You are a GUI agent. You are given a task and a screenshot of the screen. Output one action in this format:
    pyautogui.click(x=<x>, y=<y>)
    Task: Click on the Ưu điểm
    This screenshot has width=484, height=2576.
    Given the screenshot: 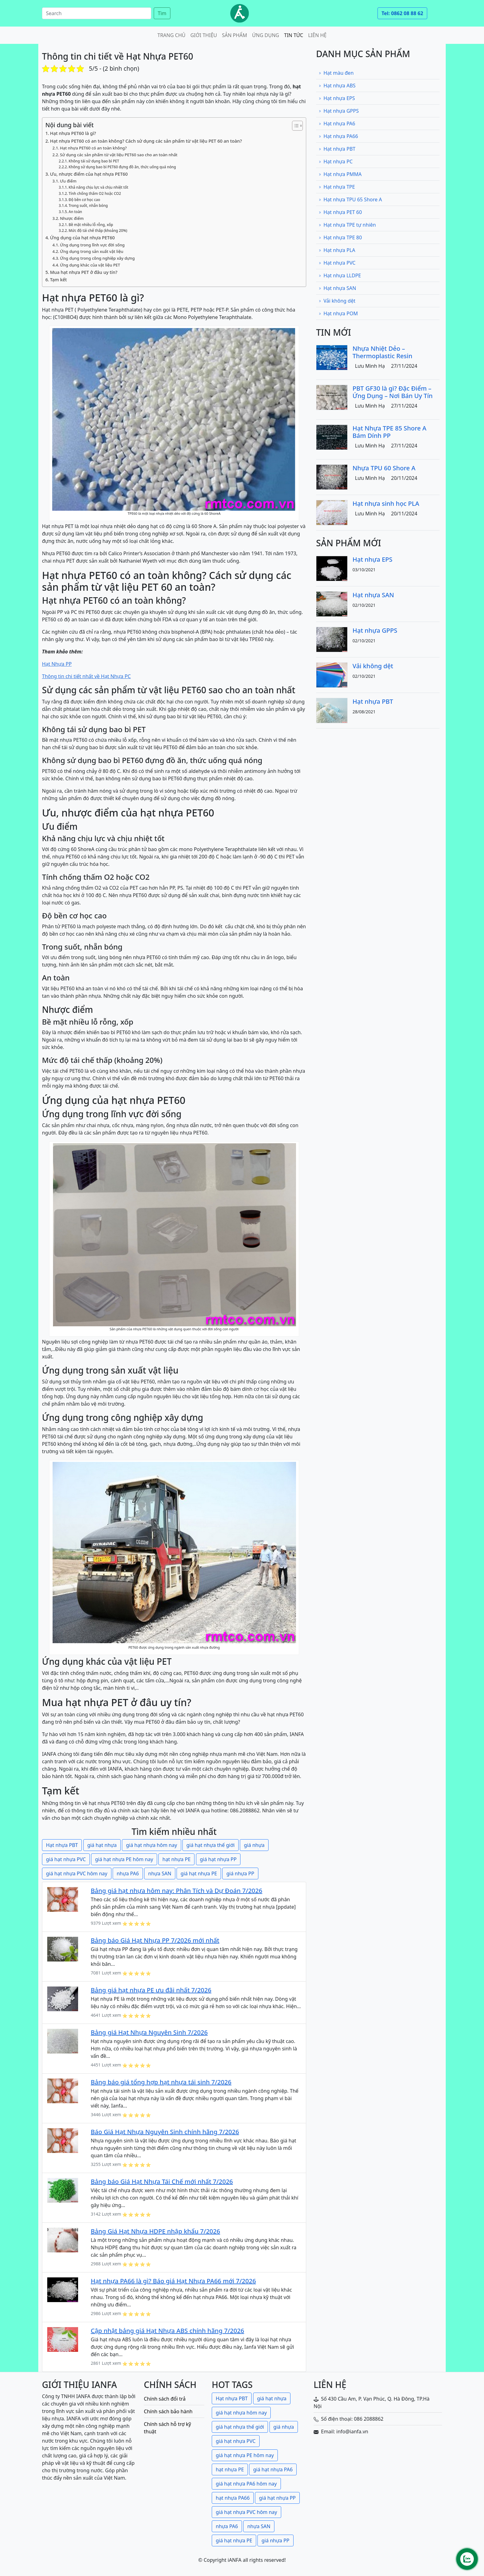 What is the action you would take?
    pyautogui.click(x=68, y=181)
    